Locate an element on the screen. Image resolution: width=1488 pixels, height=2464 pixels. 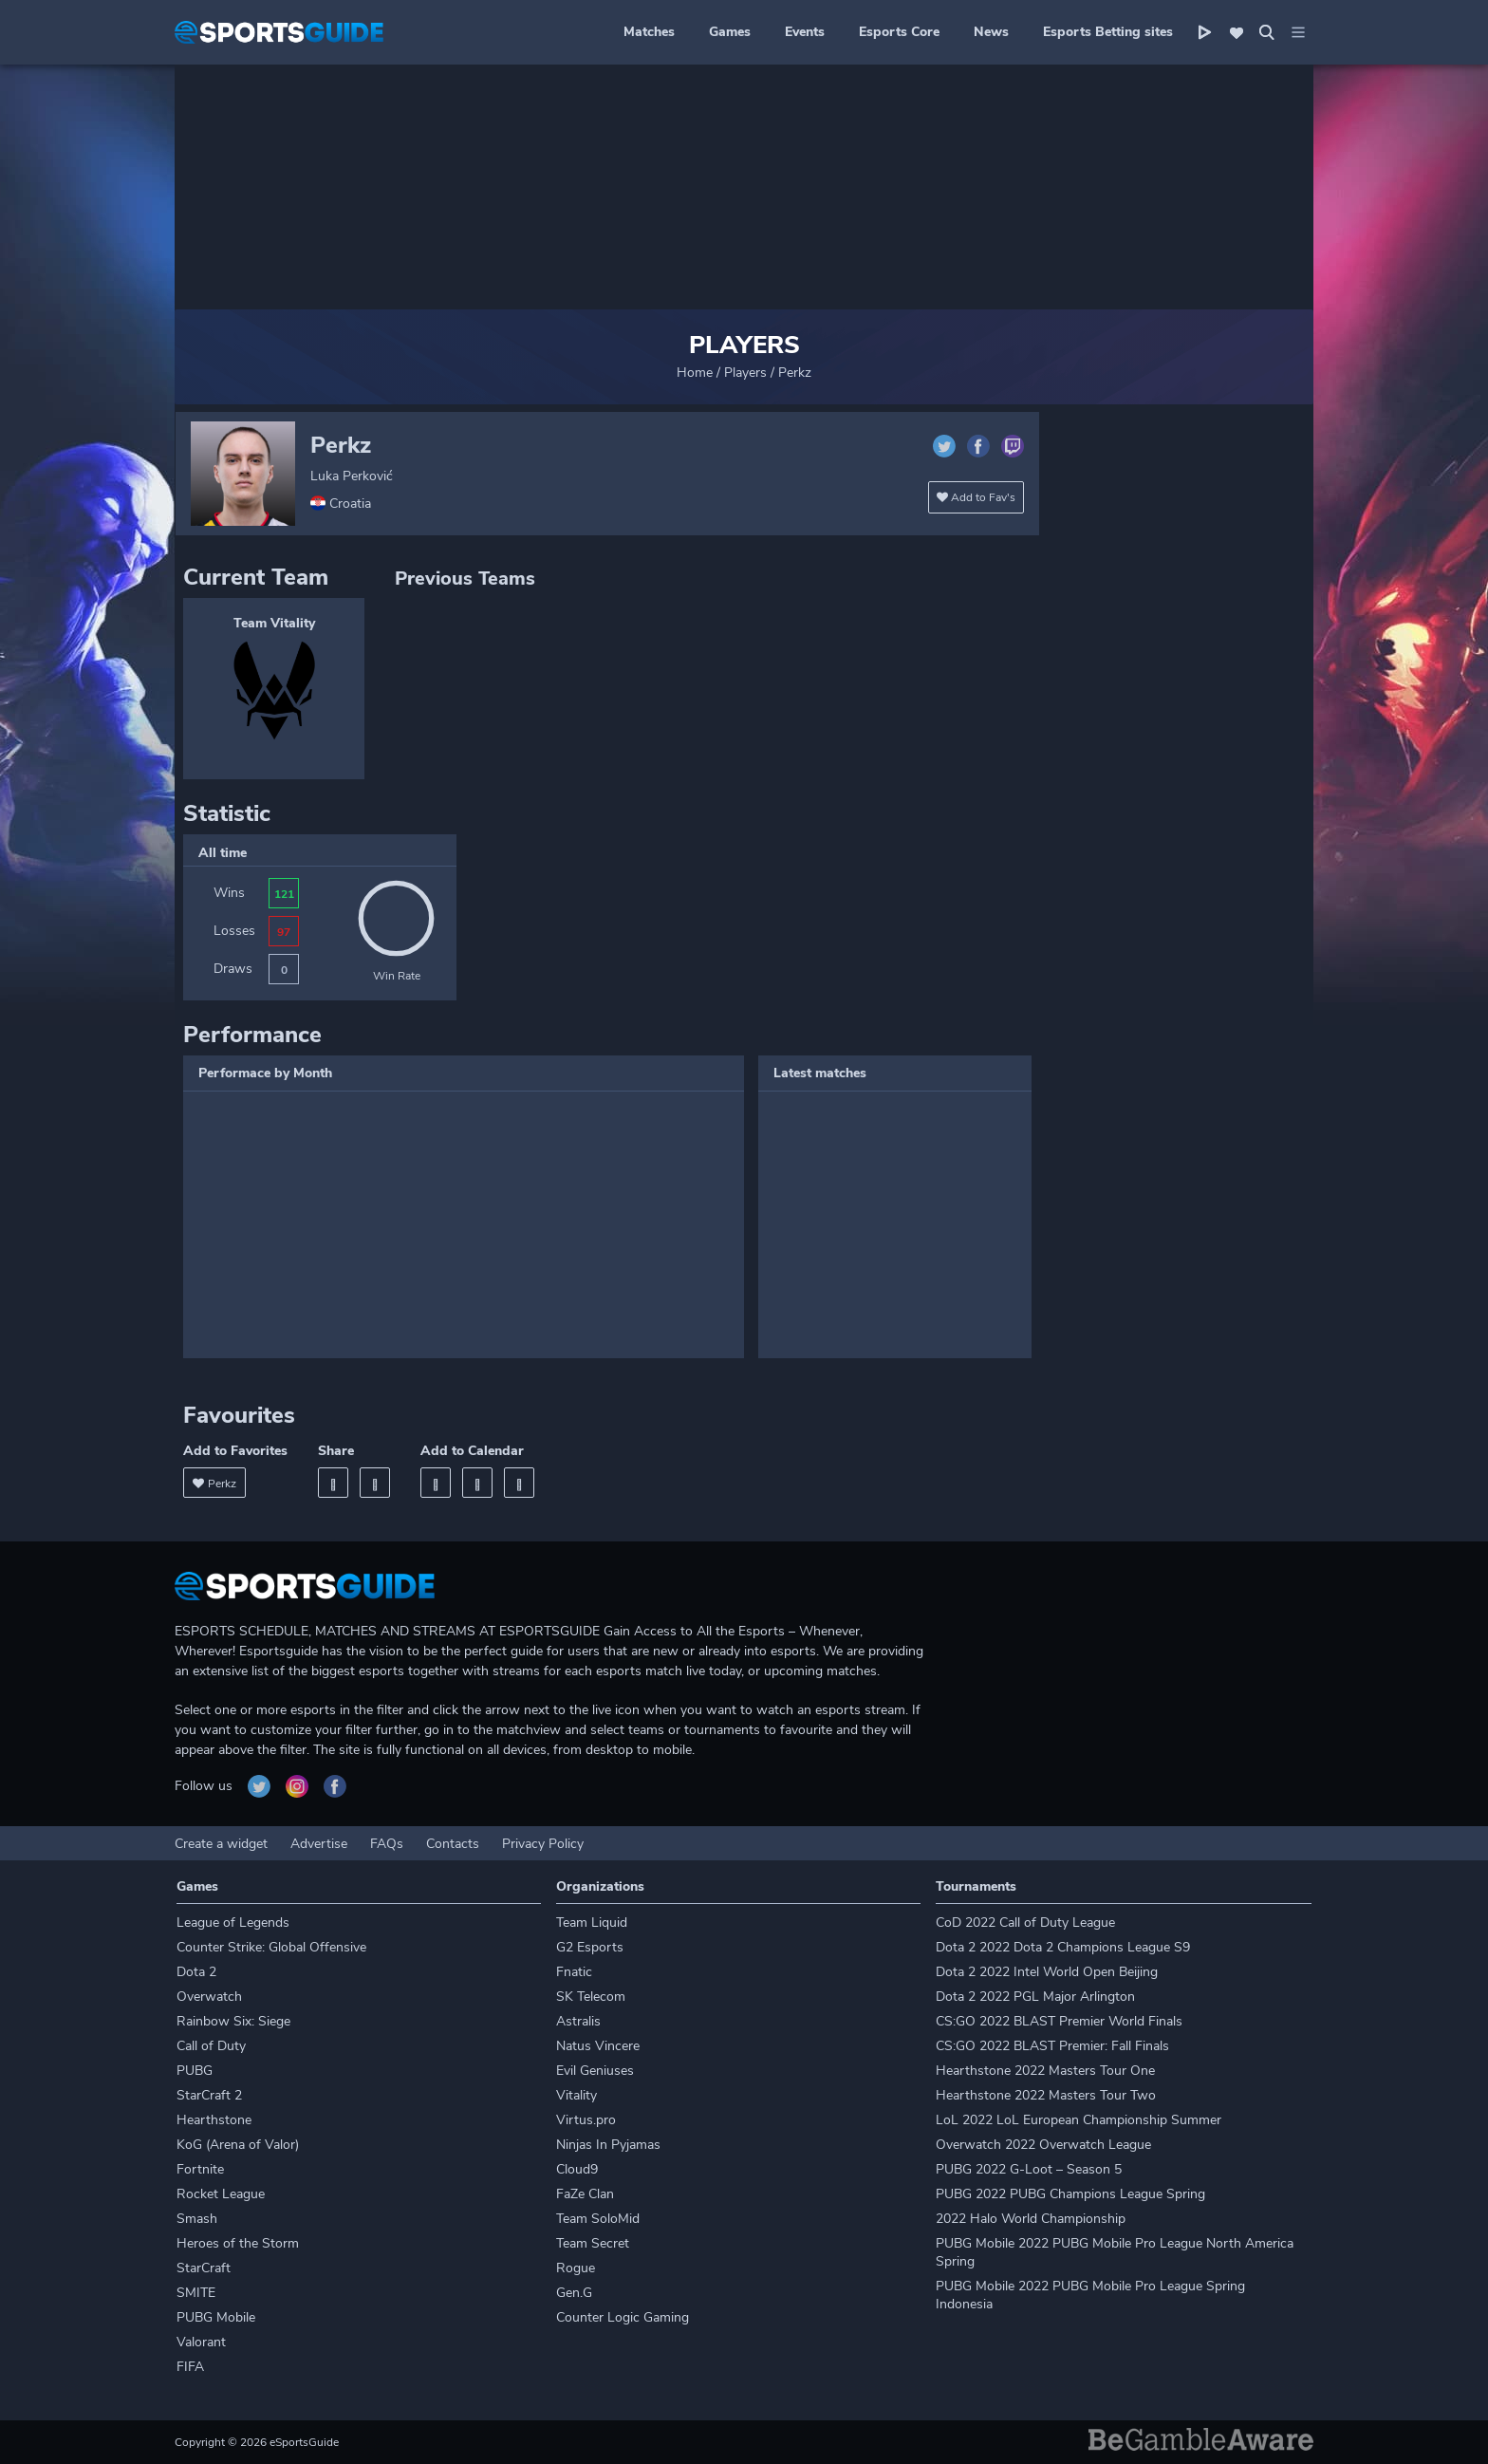
Create a widget is located at coordinates (221, 1844).